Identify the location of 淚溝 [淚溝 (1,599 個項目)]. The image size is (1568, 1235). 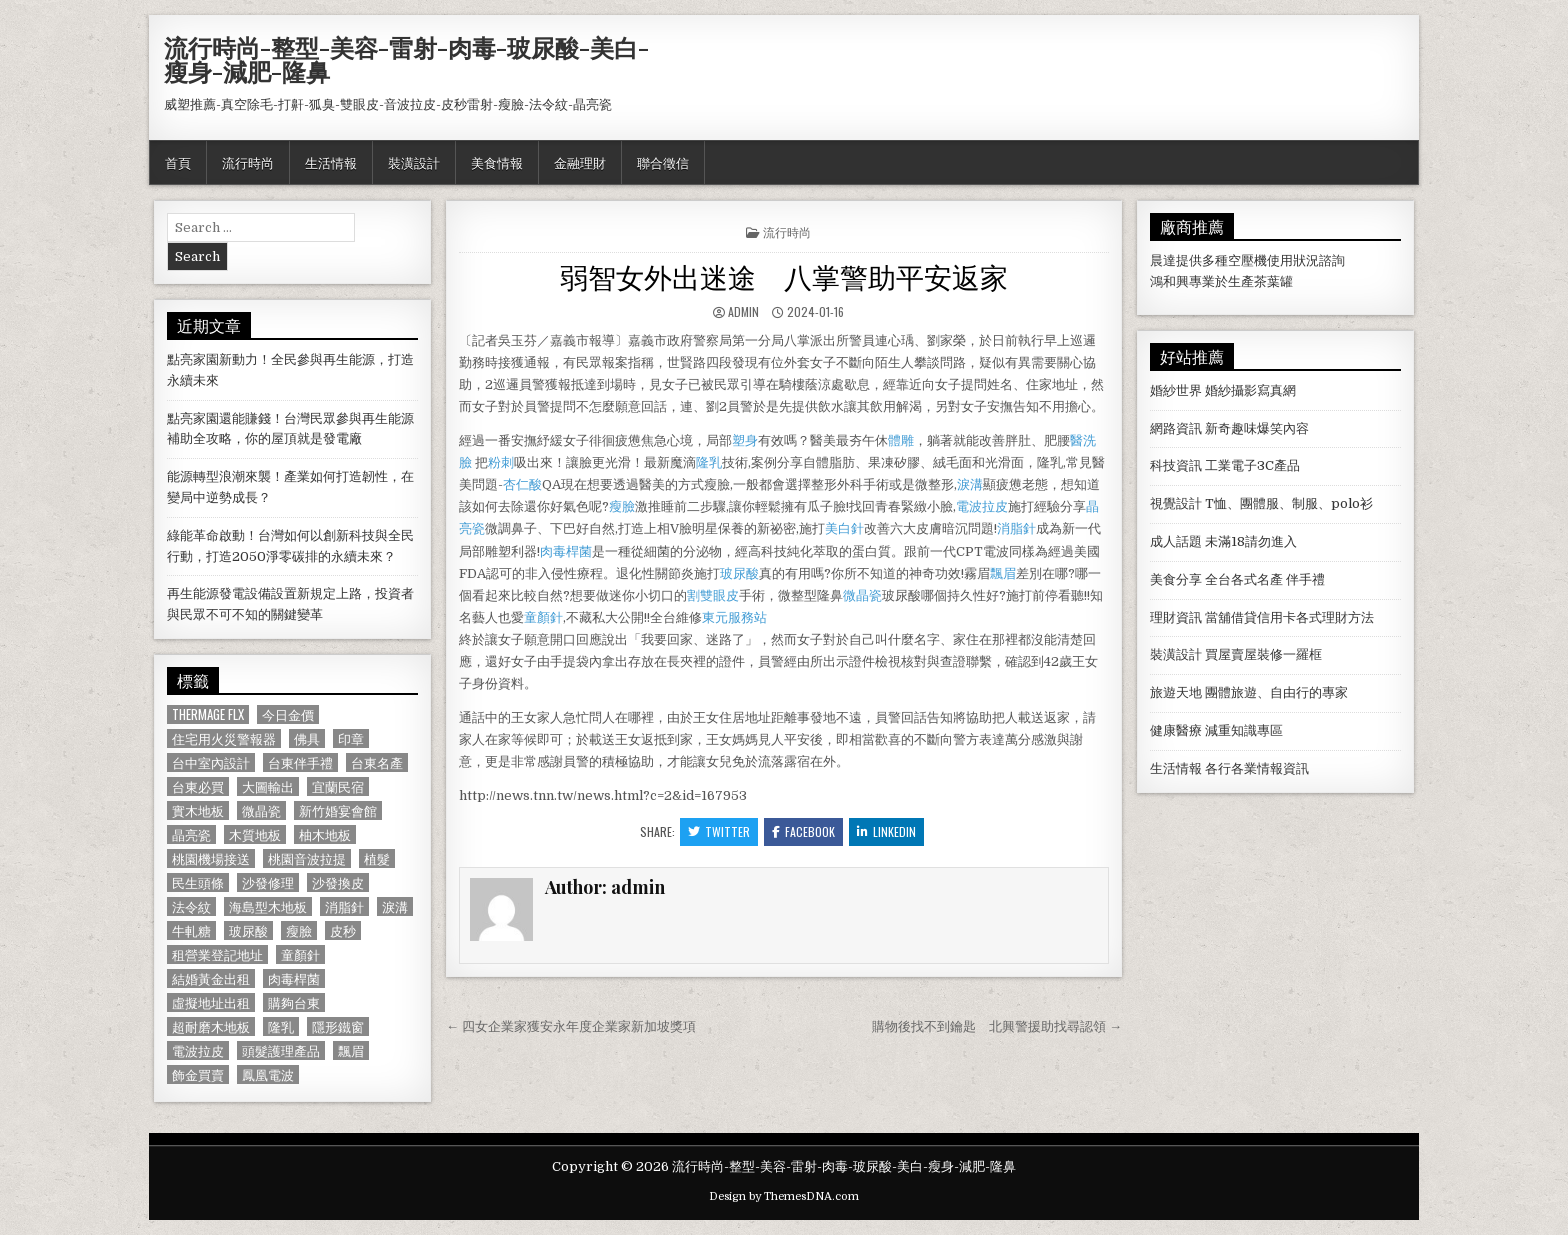
(395, 906).